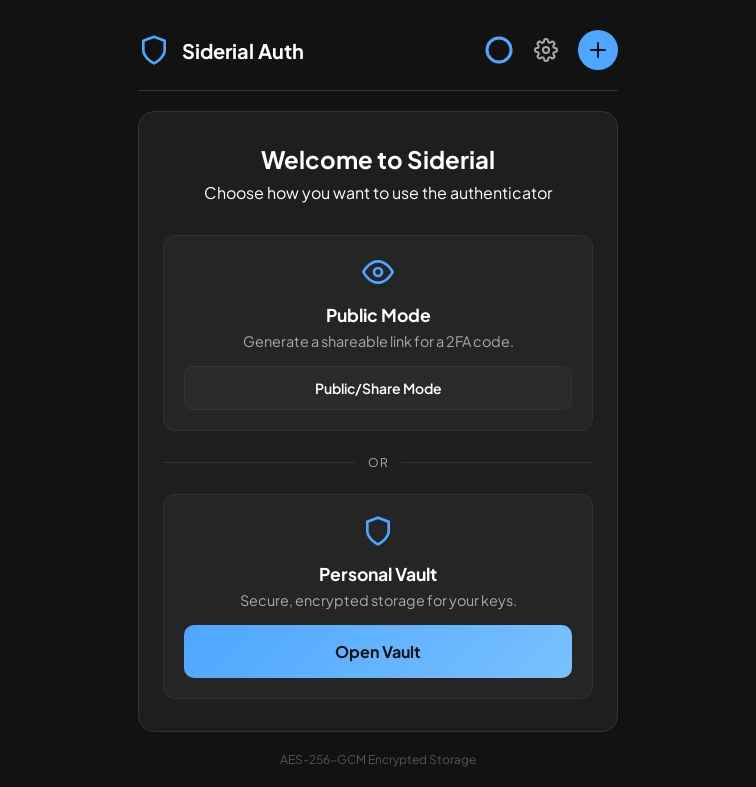 The width and height of the screenshot is (756, 787). I want to click on Open Vault, so click(378, 651).